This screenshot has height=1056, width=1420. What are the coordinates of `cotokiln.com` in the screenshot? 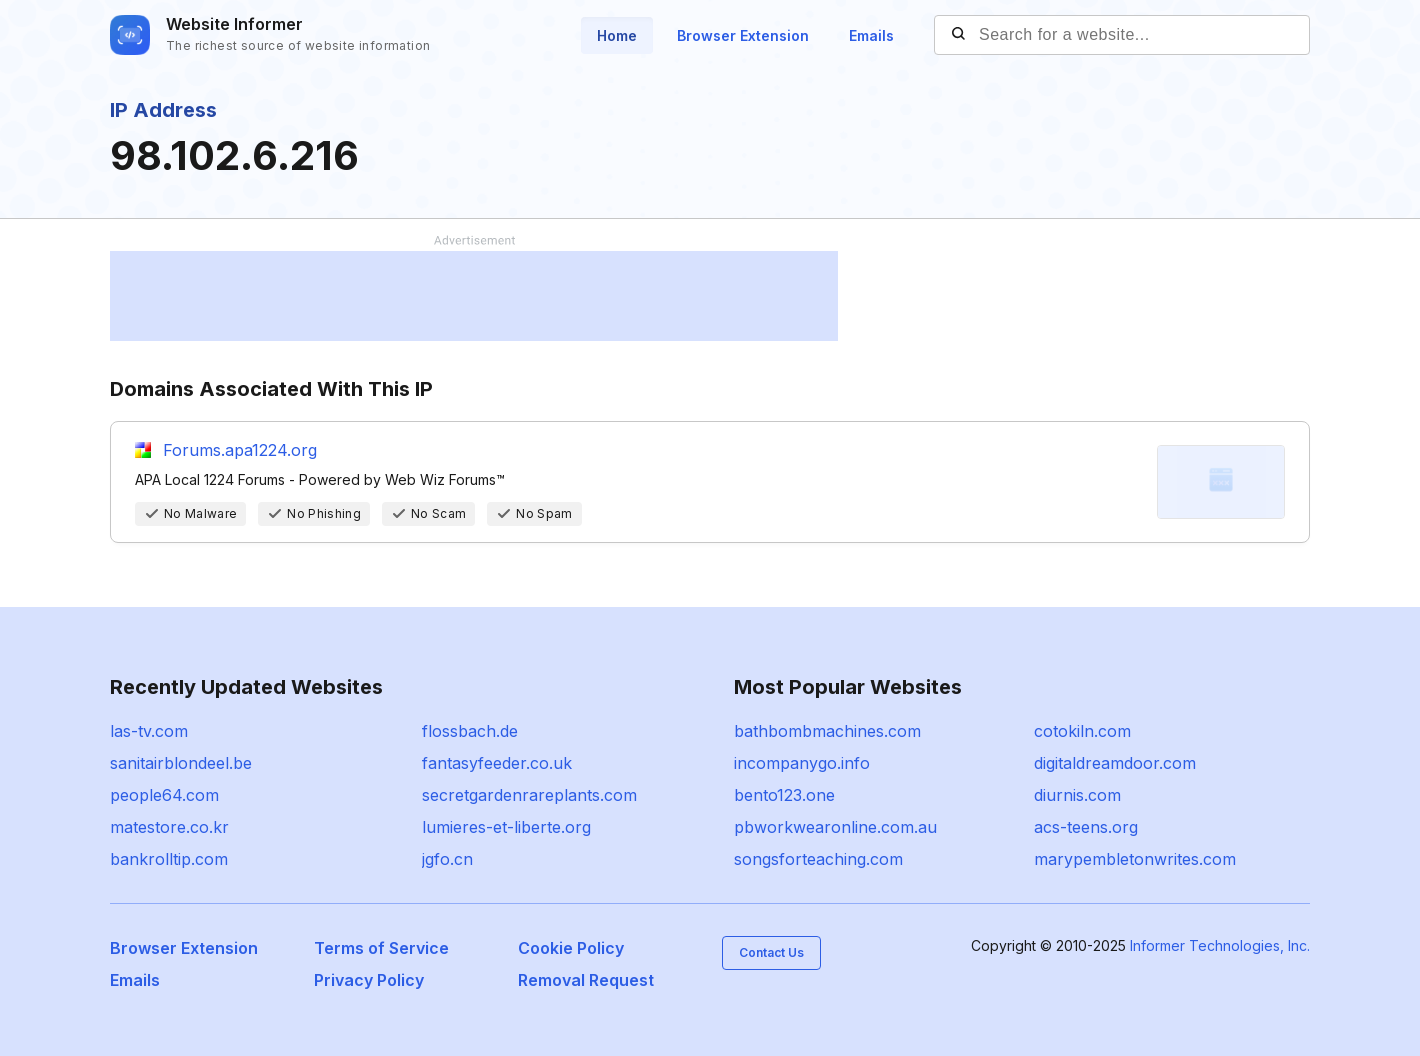 It's located at (1082, 731).